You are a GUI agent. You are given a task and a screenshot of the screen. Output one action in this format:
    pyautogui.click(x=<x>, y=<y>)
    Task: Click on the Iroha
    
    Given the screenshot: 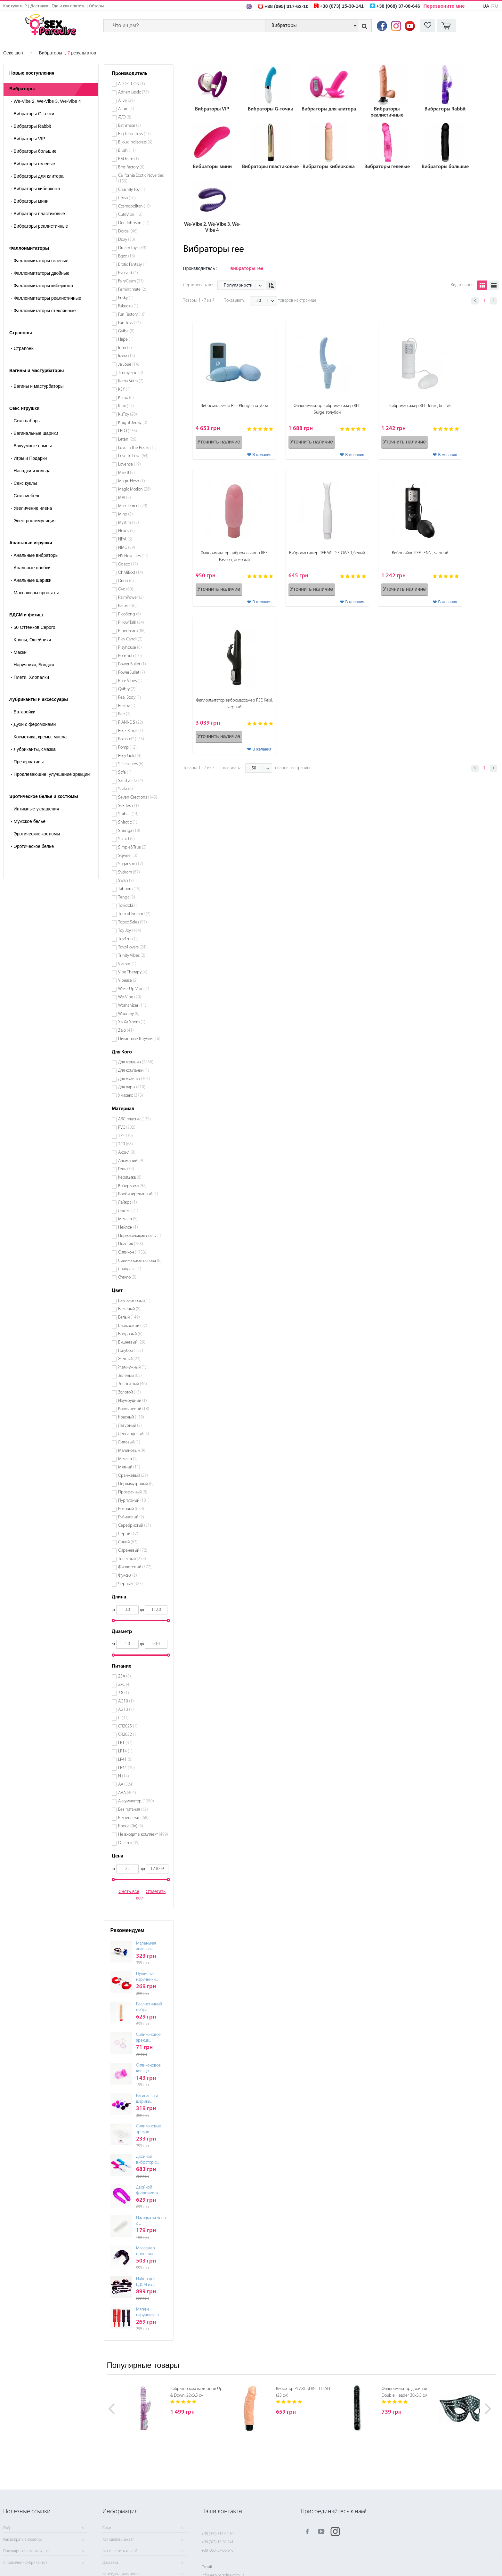 What is the action you would take?
    pyautogui.click(x=126, y=356)
    